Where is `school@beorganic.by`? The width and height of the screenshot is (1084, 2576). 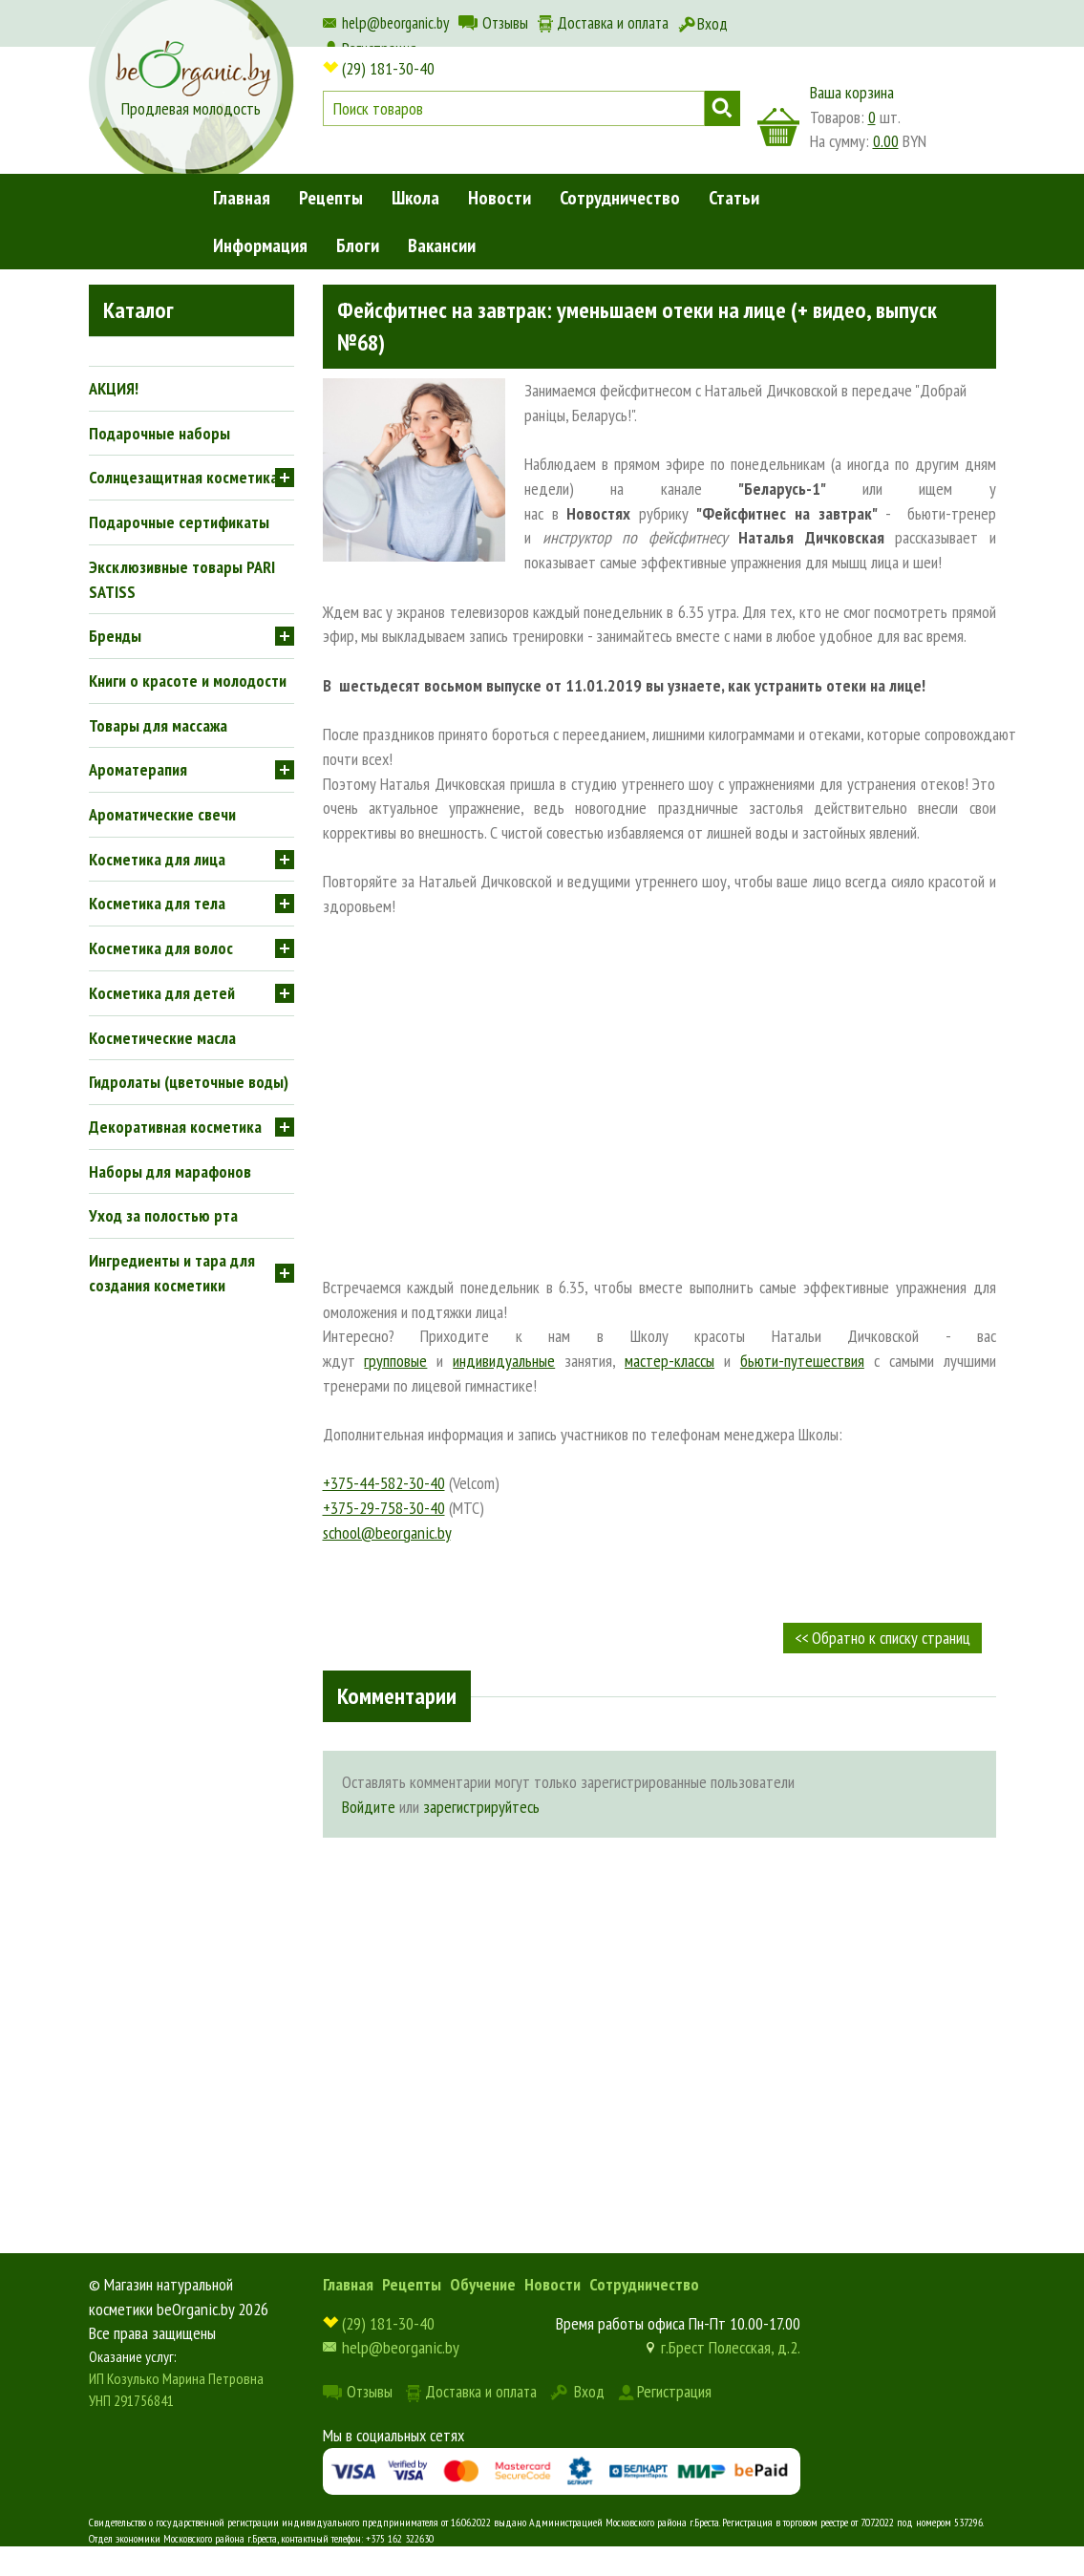 school@beorganic.by is located at coordinates (387, 1532).